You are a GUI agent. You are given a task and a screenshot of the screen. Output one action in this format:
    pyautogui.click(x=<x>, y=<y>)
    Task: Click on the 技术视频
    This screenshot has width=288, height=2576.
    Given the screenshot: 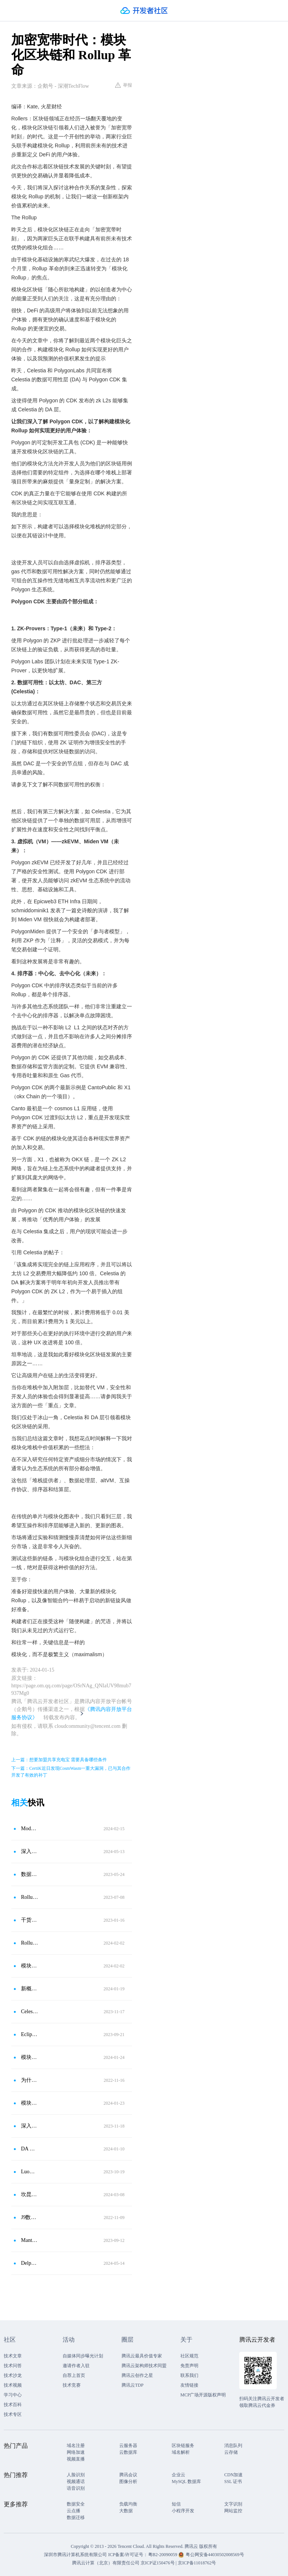 What is the action you would take?
    pyautogui.click(x=13, y=2385)
    